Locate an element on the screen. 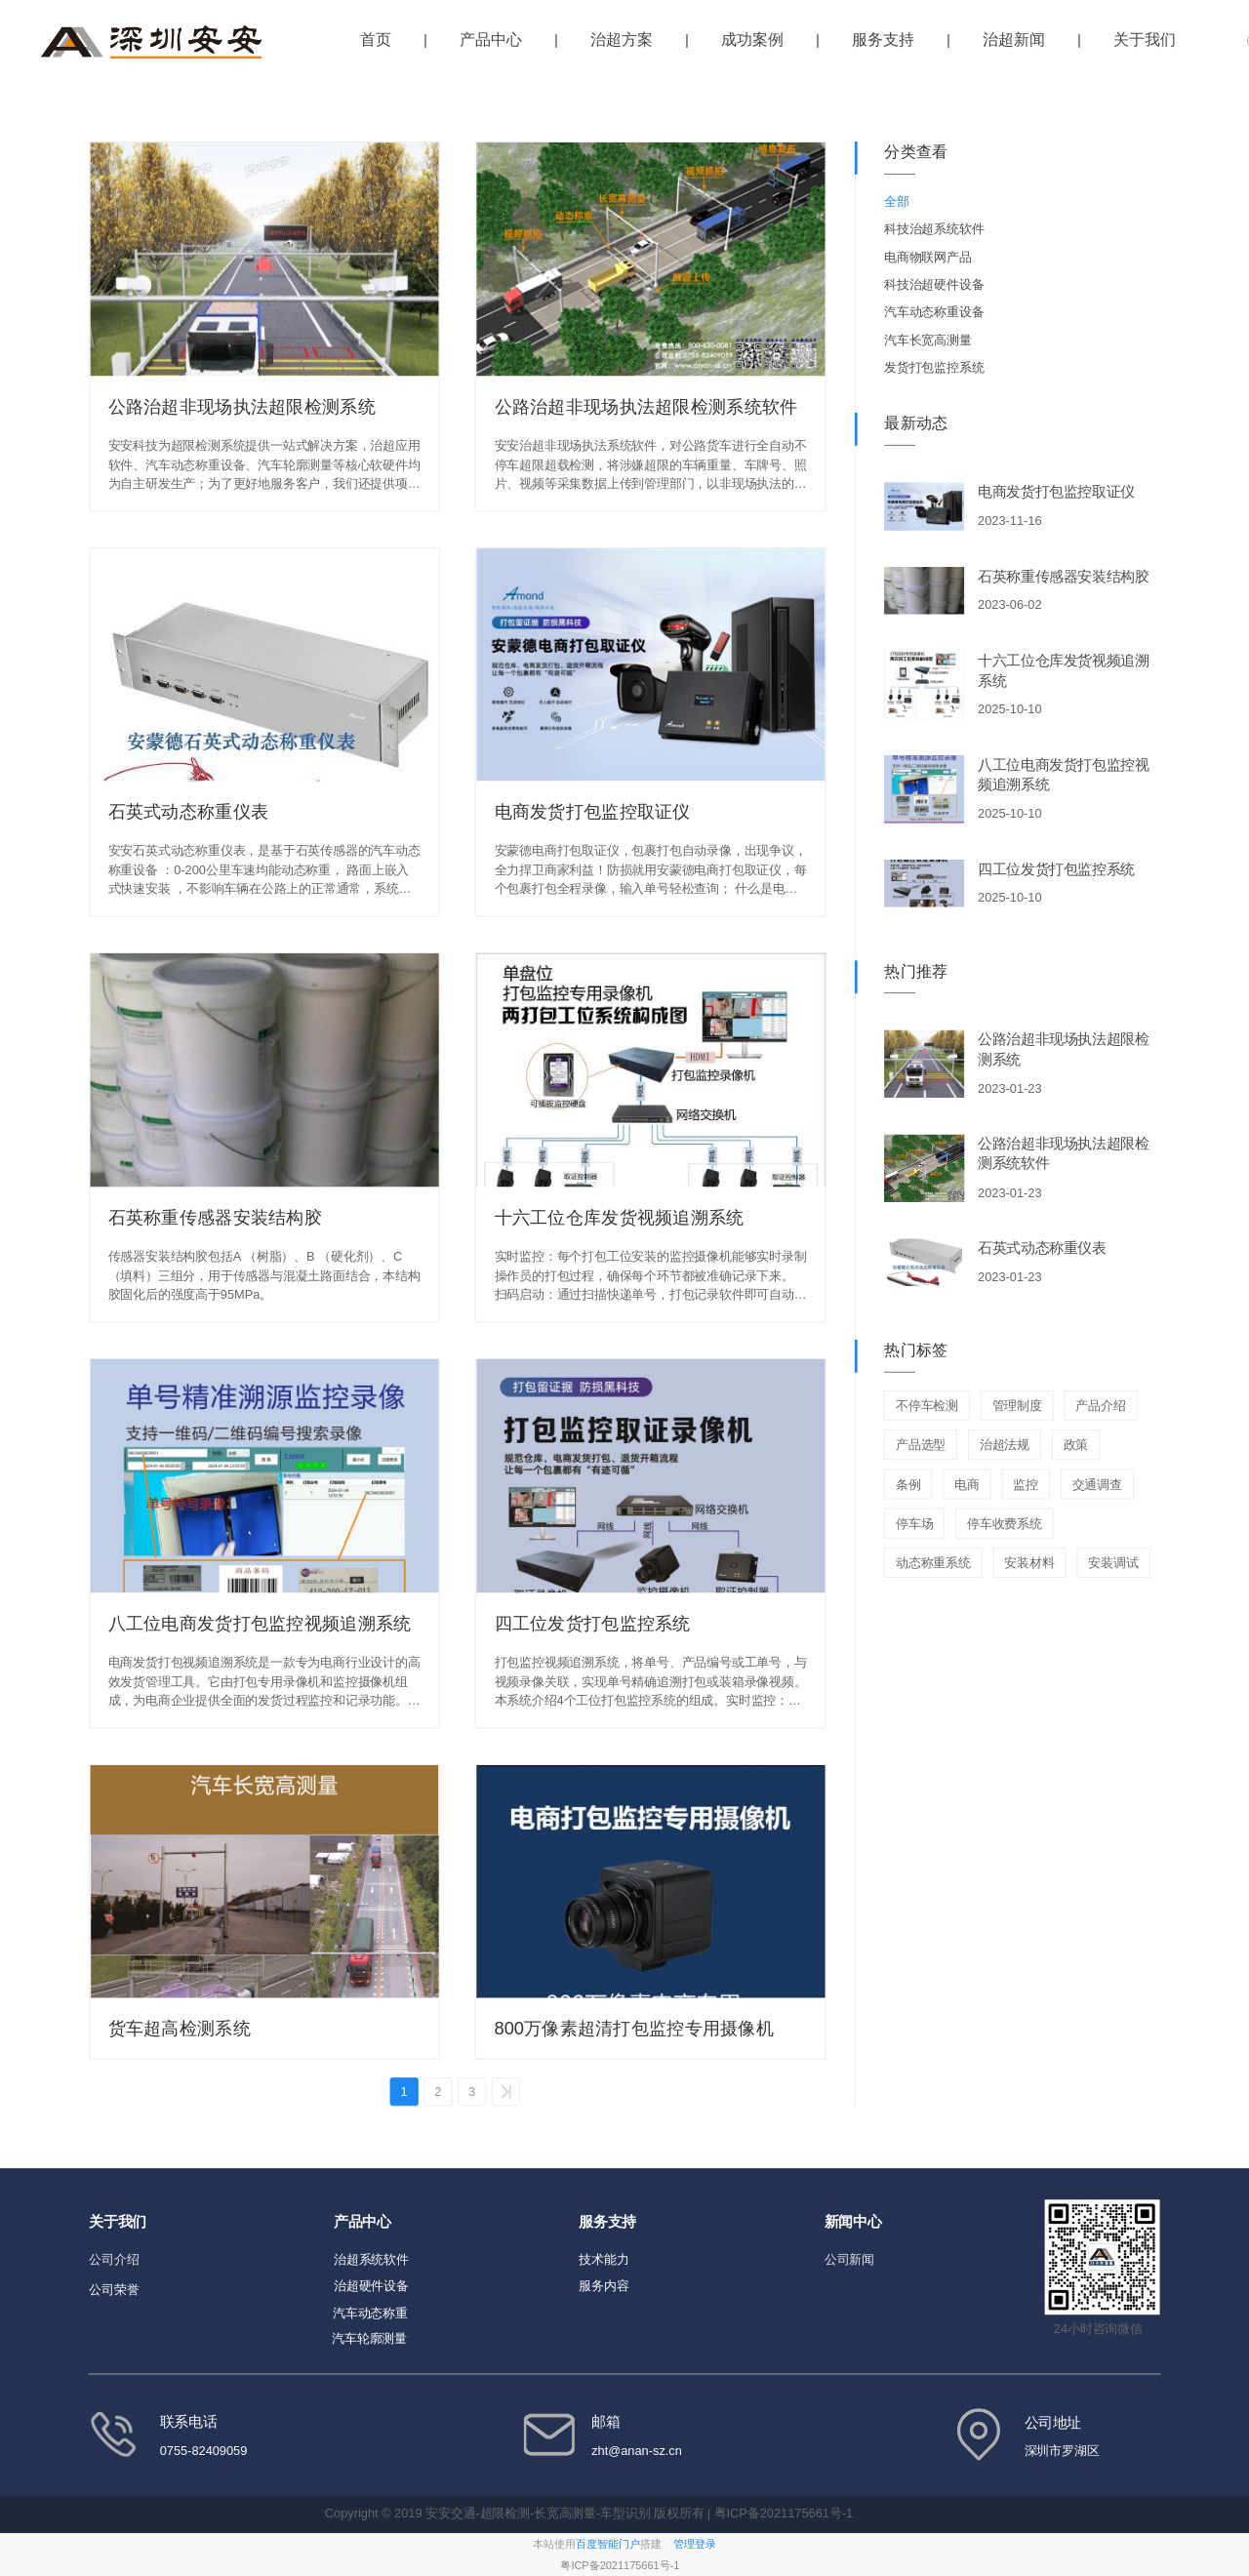 The image size is (1249, 2576). 停车收费系统 is located at coordinates (1004, 1523).